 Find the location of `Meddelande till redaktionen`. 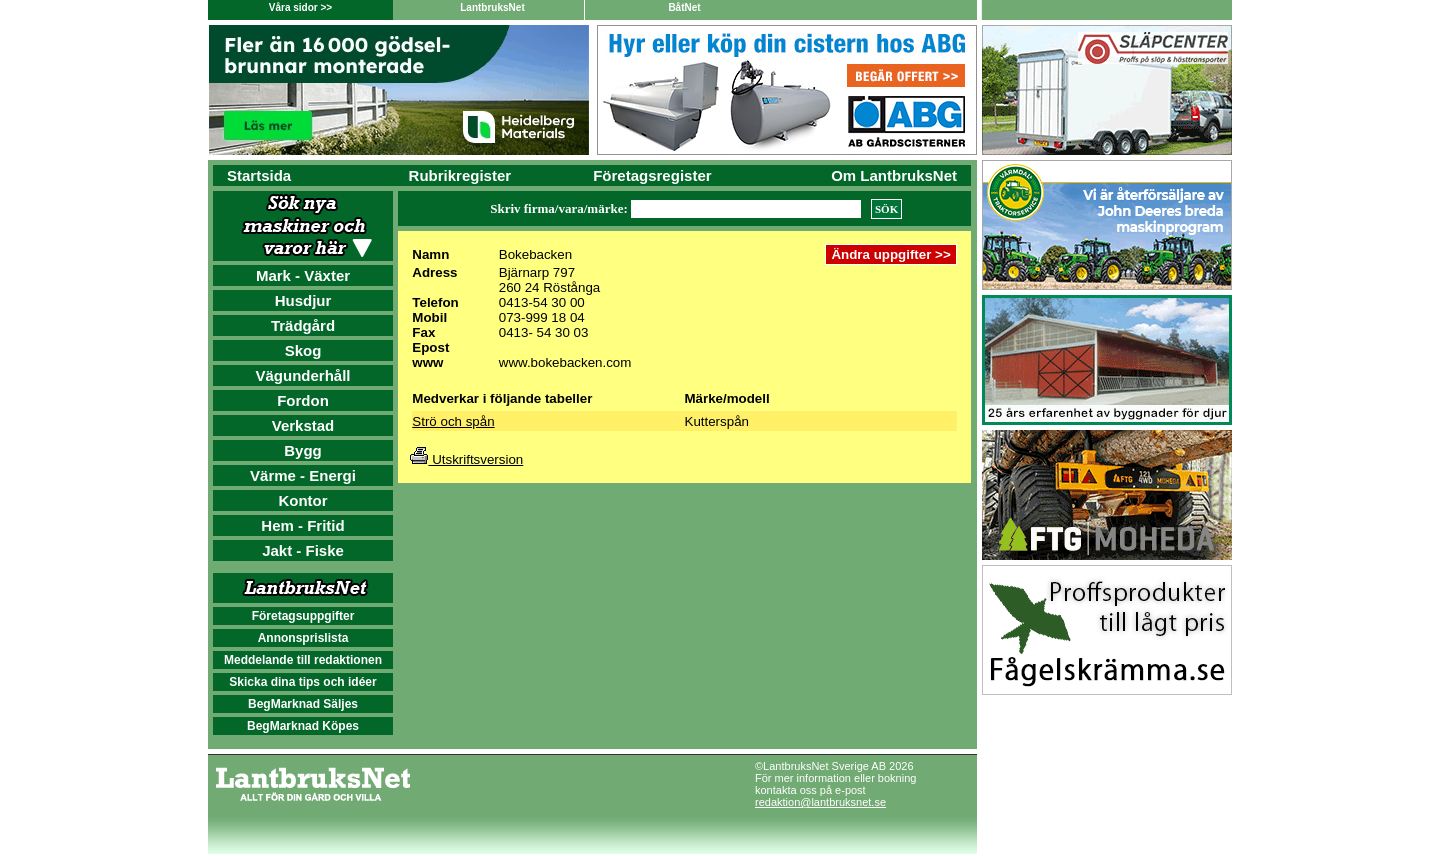

Meddelande till redaktionen is located at coordinates (303, 660).